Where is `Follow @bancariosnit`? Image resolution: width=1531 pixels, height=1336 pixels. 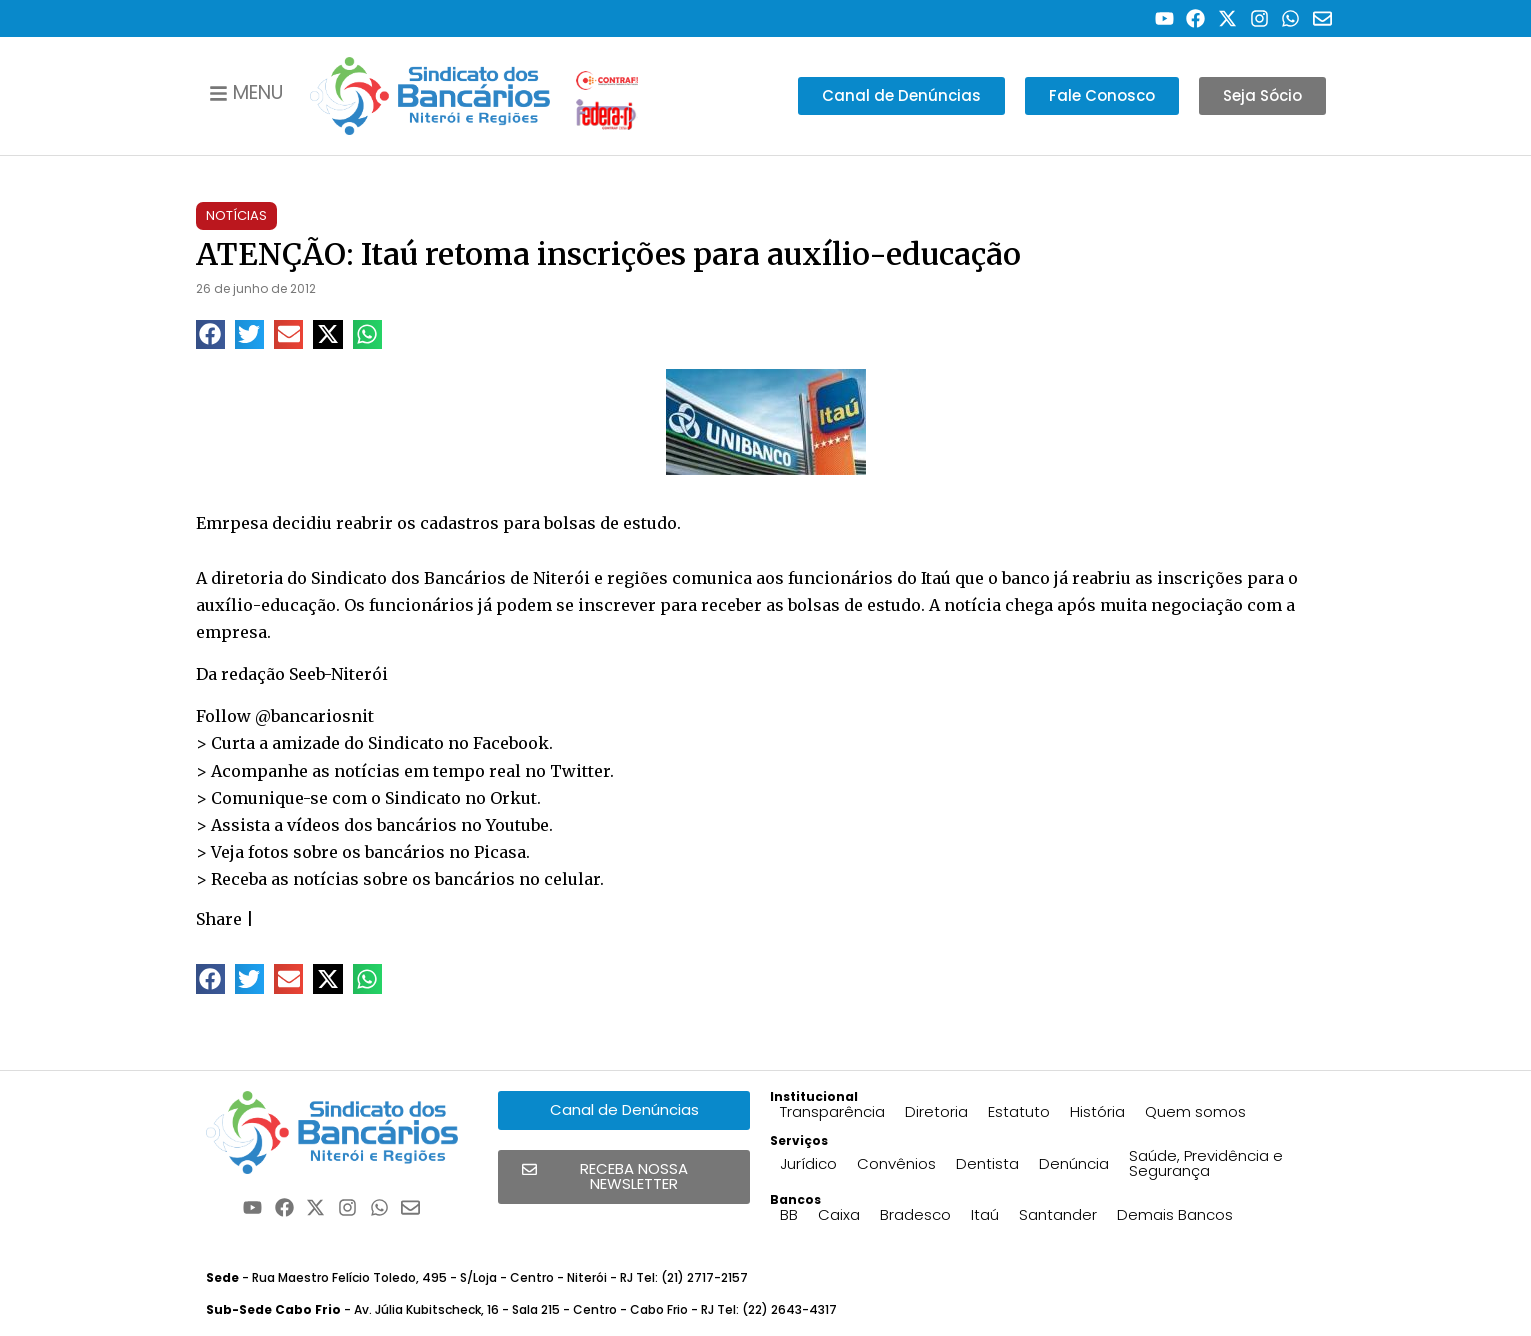 Follow @bancariosnit is located at coordinates (285, 716).